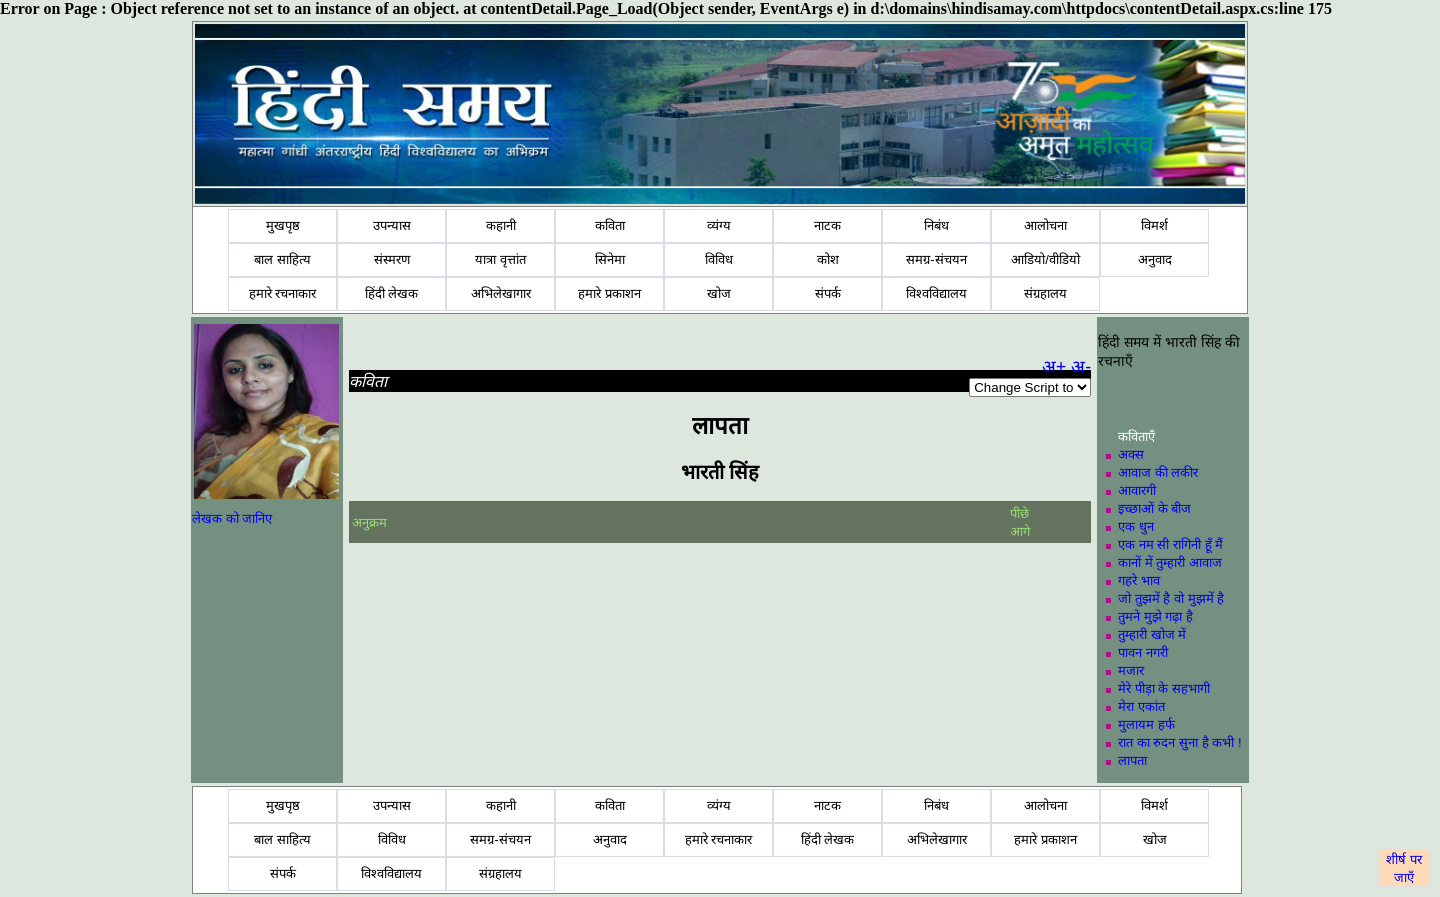 Image resolution: width=1440 pixels, height=897 pixels. What do you see at coordinates (501, 293) in the screenshot?
I see `अभिलेखागार` at bounding box center [501, 293].